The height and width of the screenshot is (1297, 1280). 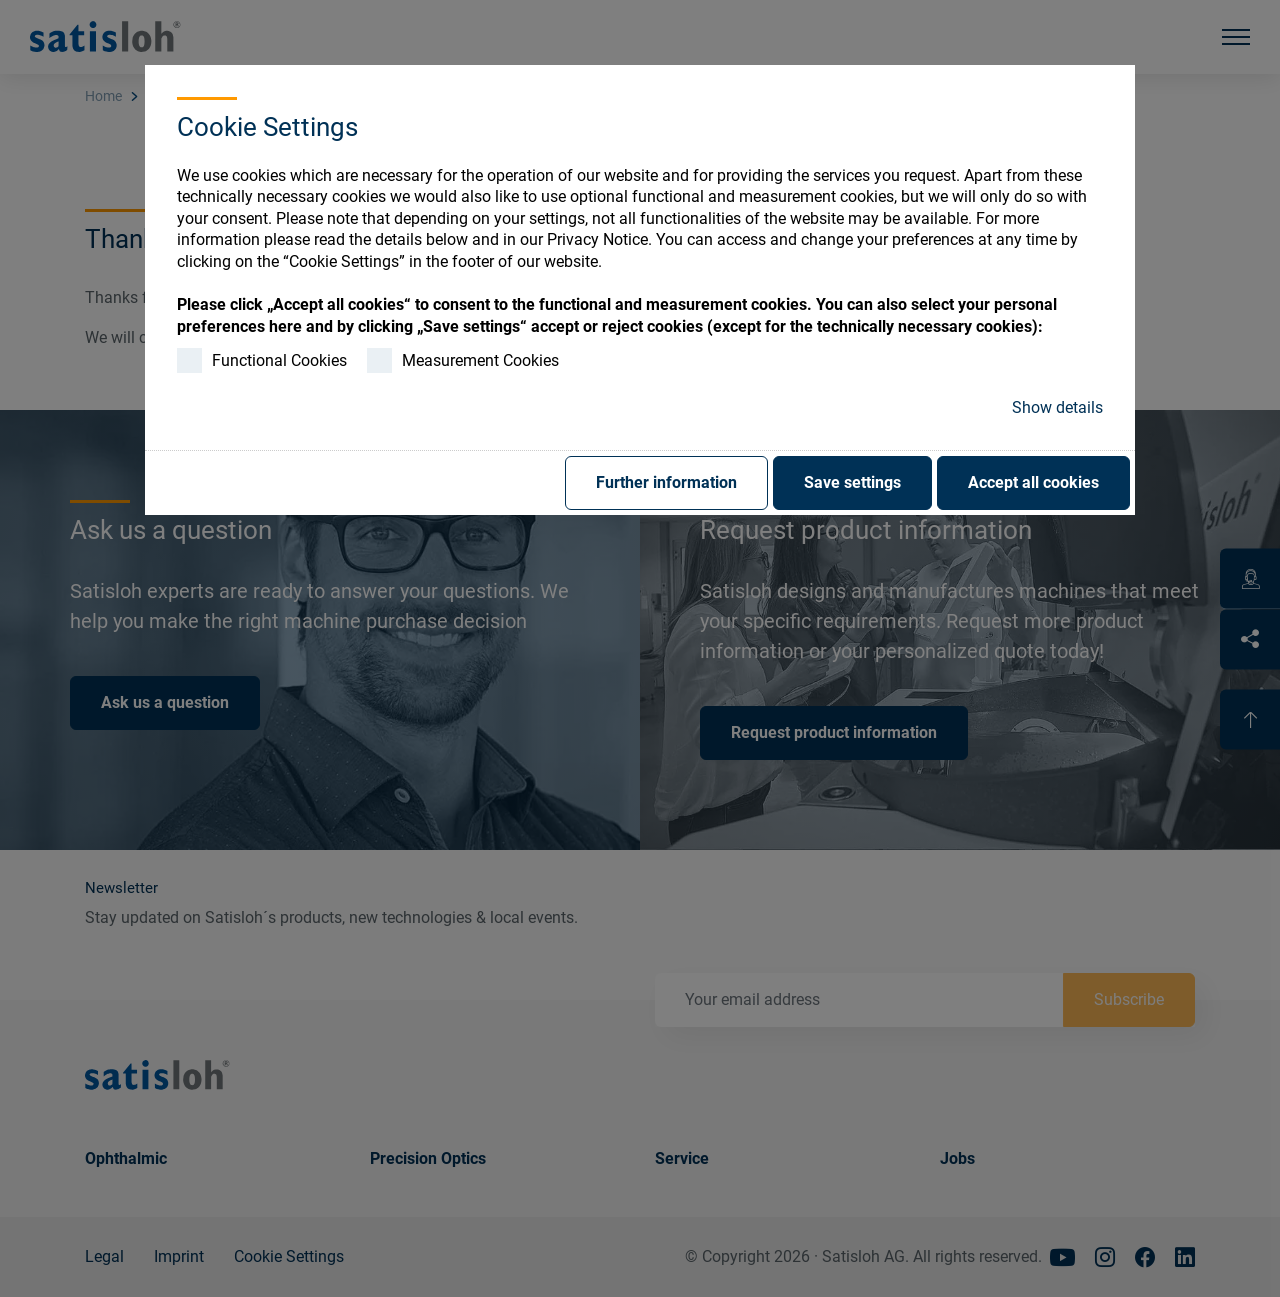 What do you see at coordinates (666, 482) in the screenshot?
I see `Further information` at bounding box center [666, 482].